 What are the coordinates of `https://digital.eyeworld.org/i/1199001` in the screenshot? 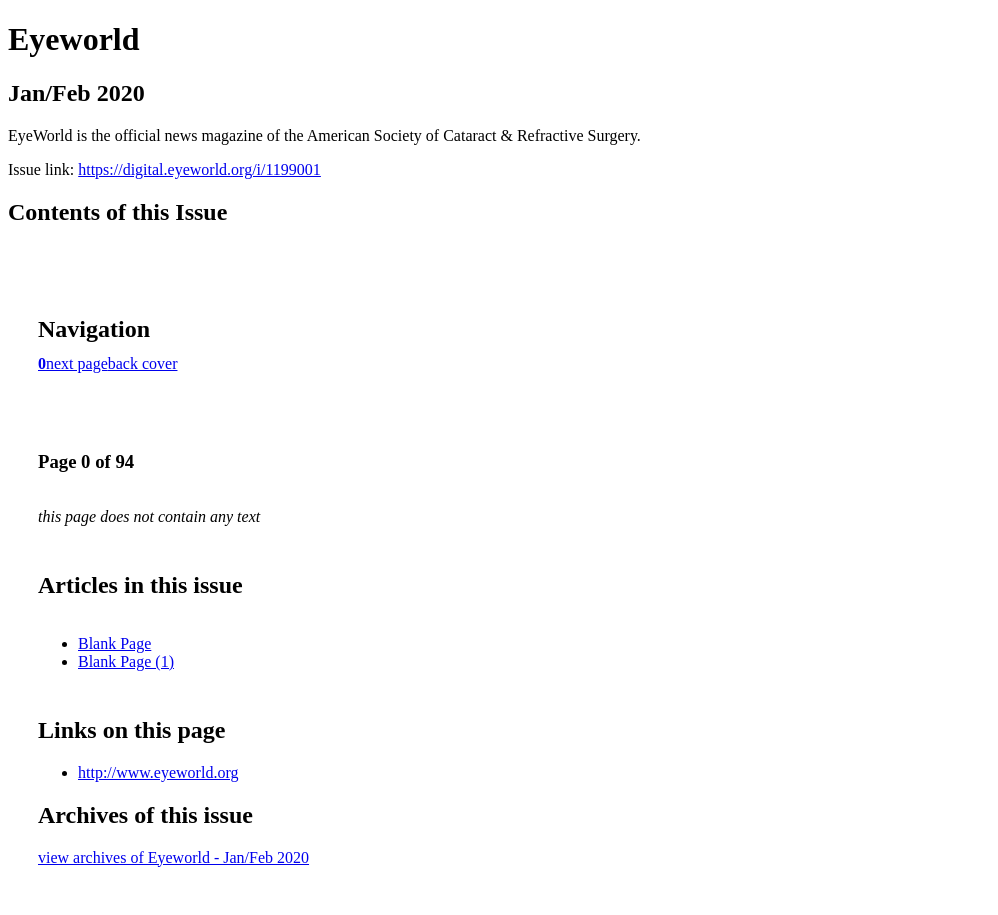 It's located at (199, 169).